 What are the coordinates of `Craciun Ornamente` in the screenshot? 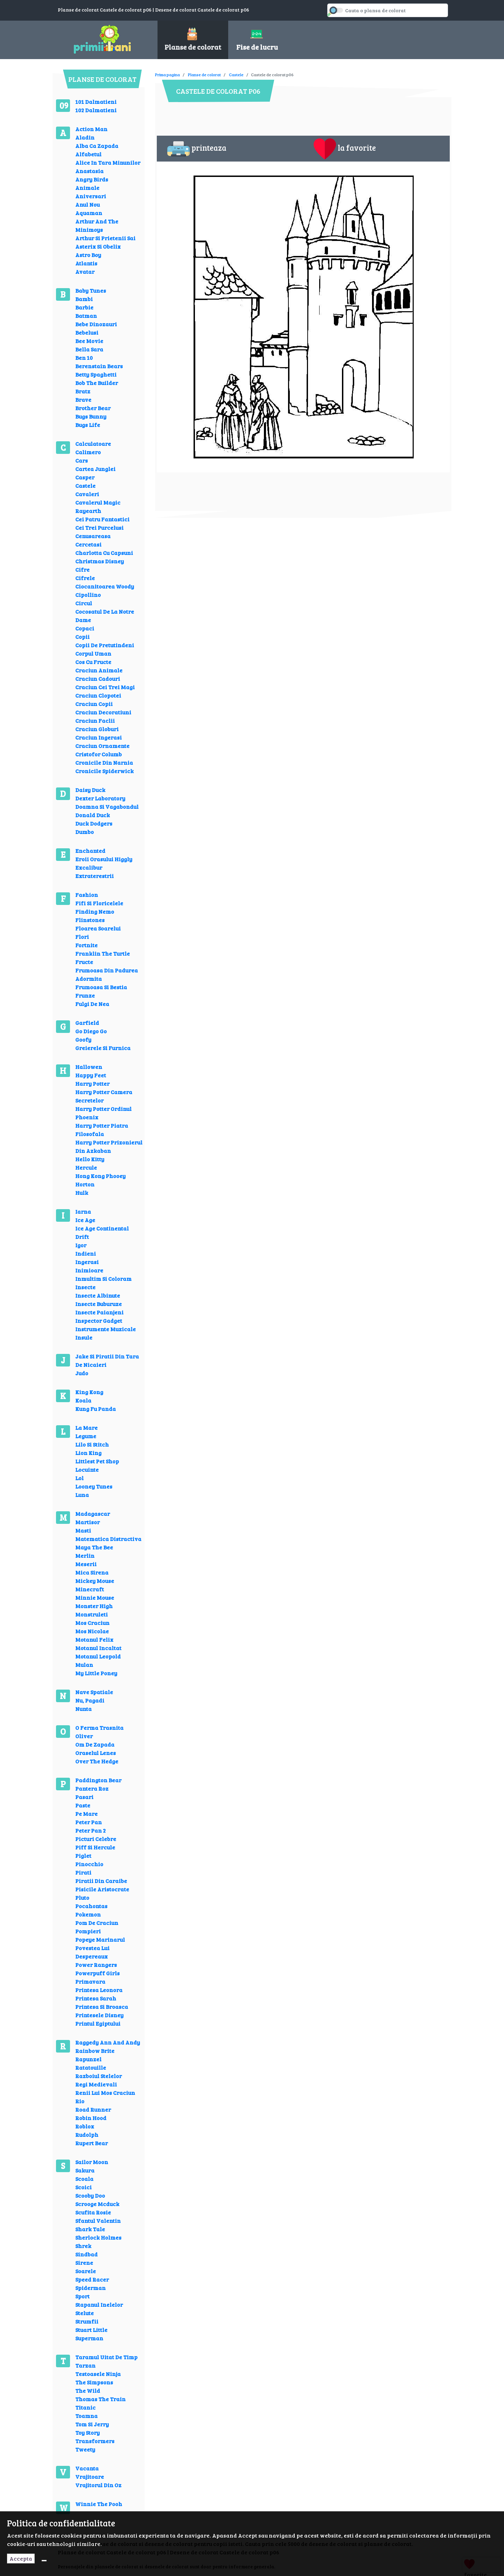 It's located at (102, 745).